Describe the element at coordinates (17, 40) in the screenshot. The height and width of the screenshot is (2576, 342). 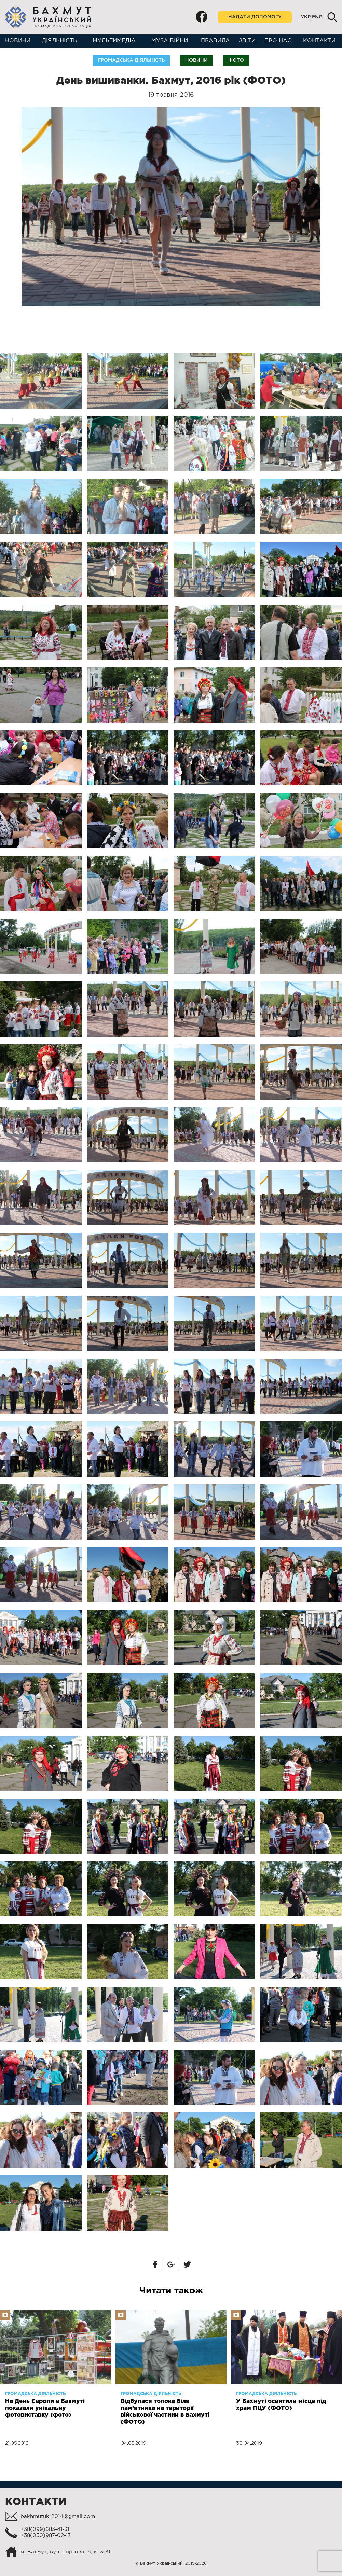
I see `Новини` at that location.